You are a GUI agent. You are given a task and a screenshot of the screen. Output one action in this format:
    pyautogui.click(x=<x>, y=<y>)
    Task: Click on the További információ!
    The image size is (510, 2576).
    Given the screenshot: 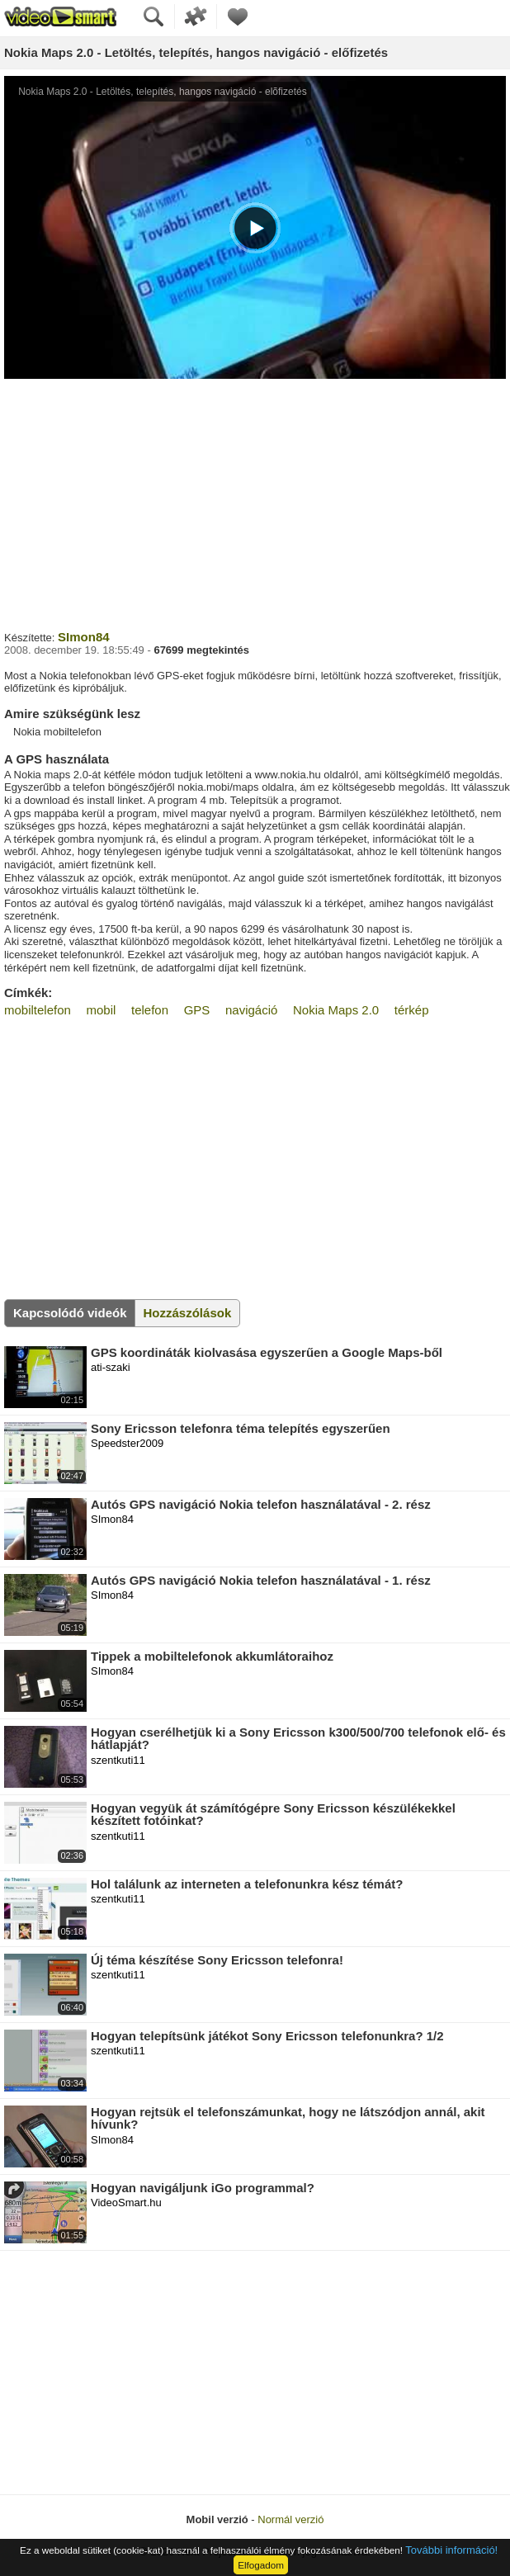 What is the action you would take?
    pyautogui.click(x=451, y=2550)
    